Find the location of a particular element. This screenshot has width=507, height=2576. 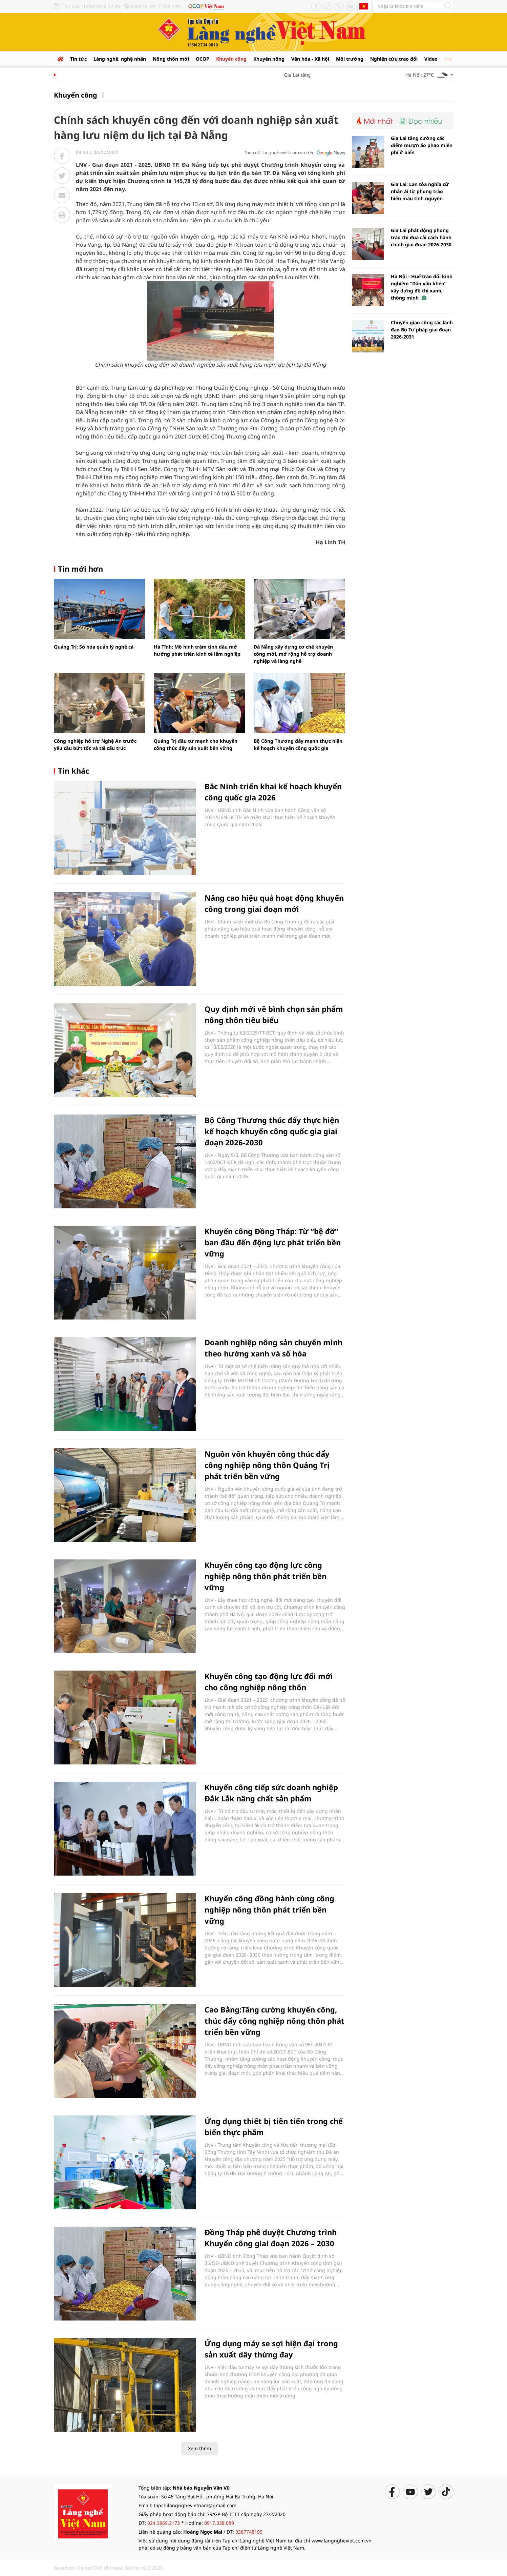

Khuyến công is located at coordinates (231, 59).